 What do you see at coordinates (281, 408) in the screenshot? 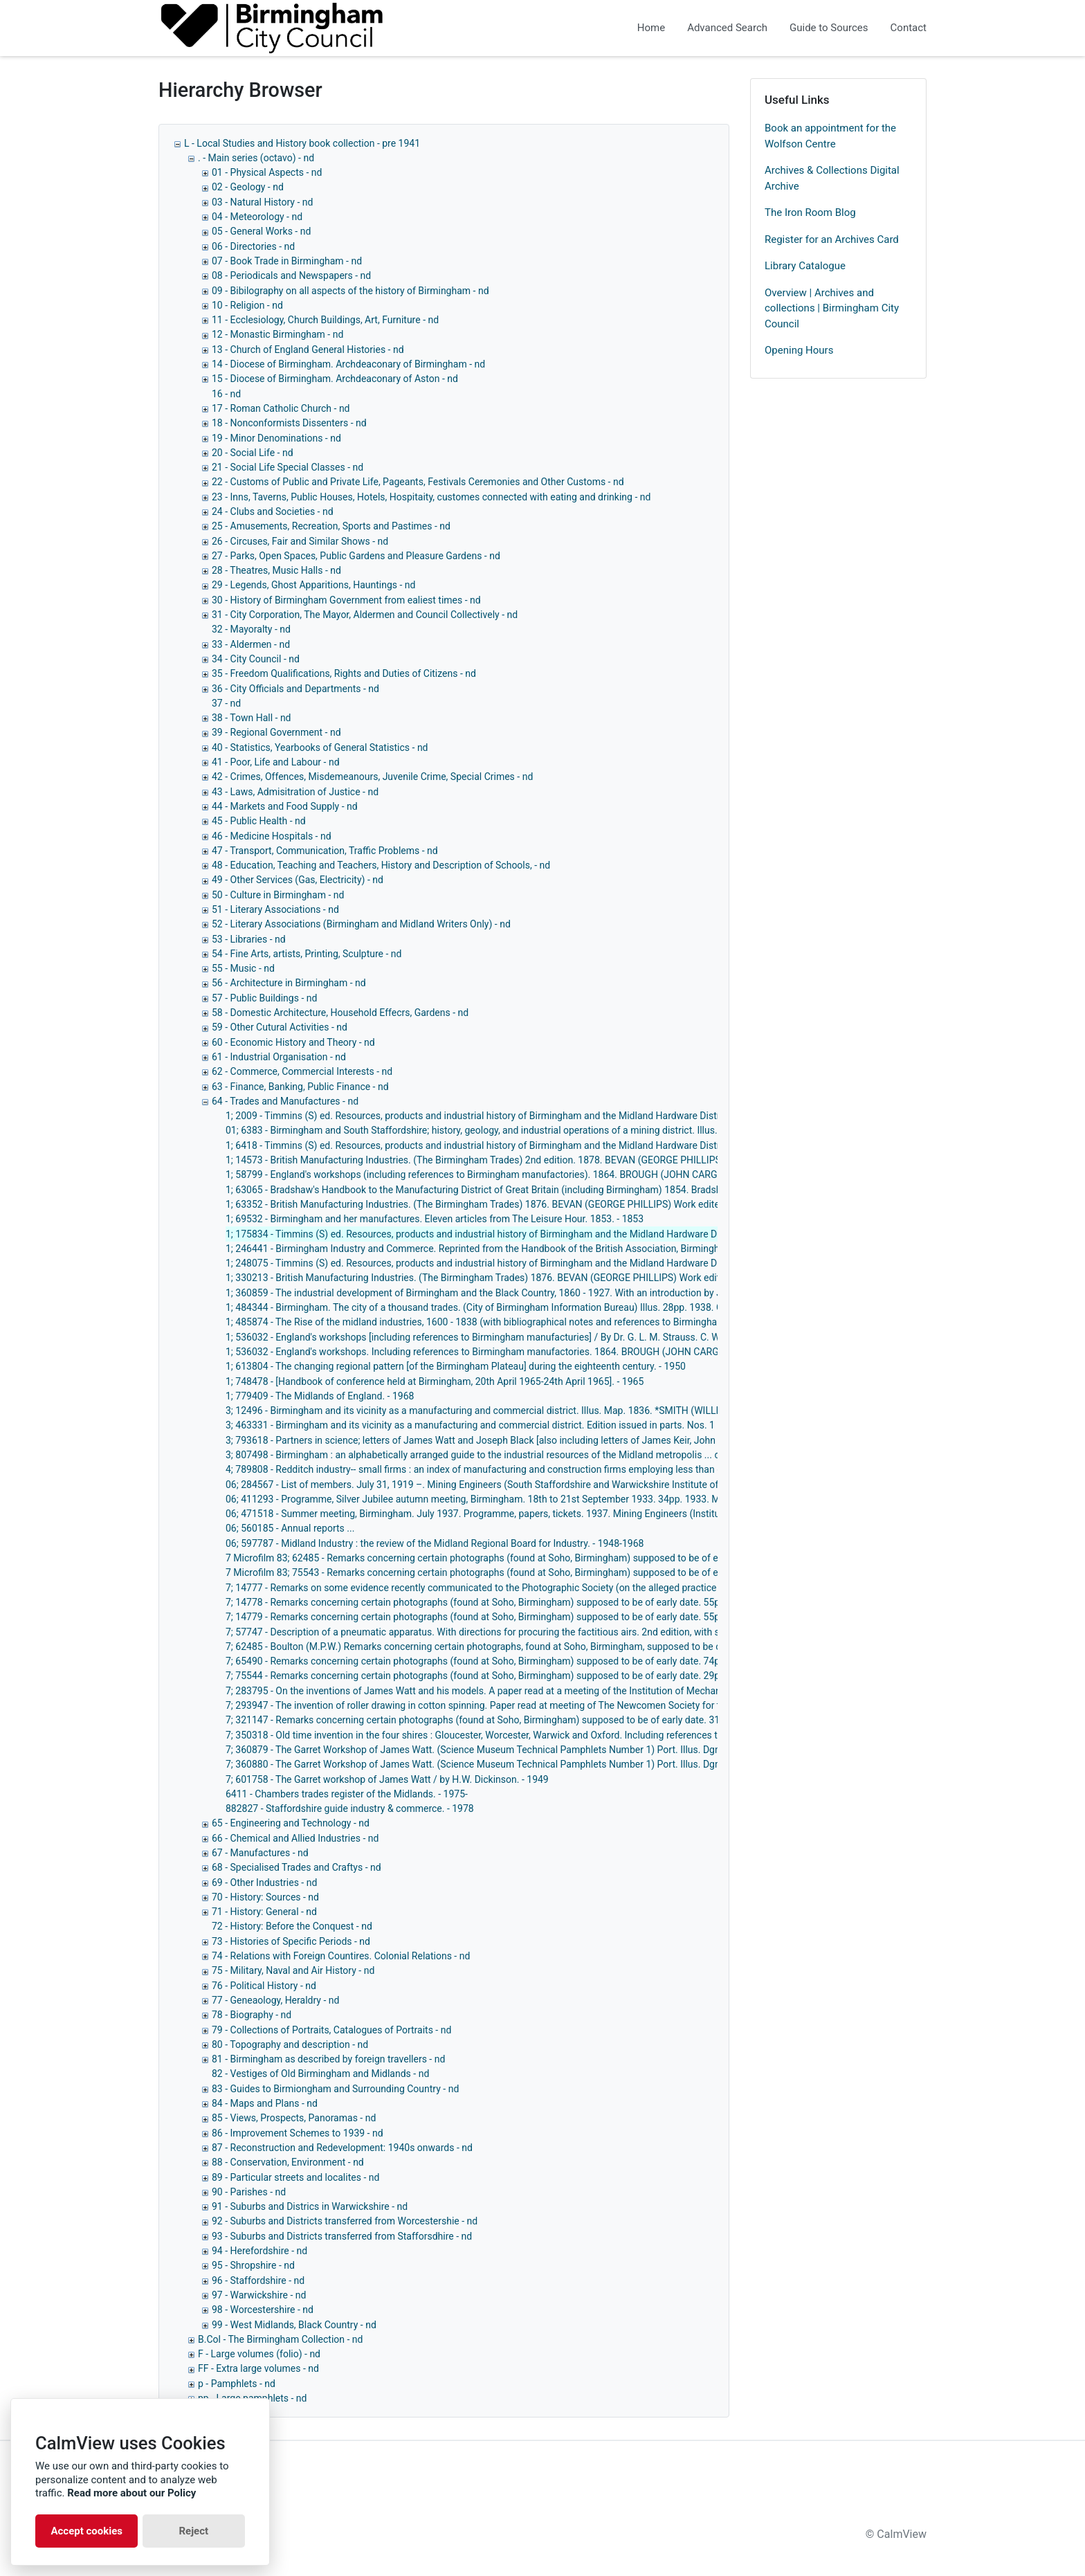
I see `17 - Roman Catholic Church - nd` at bounding box center [281, 408].